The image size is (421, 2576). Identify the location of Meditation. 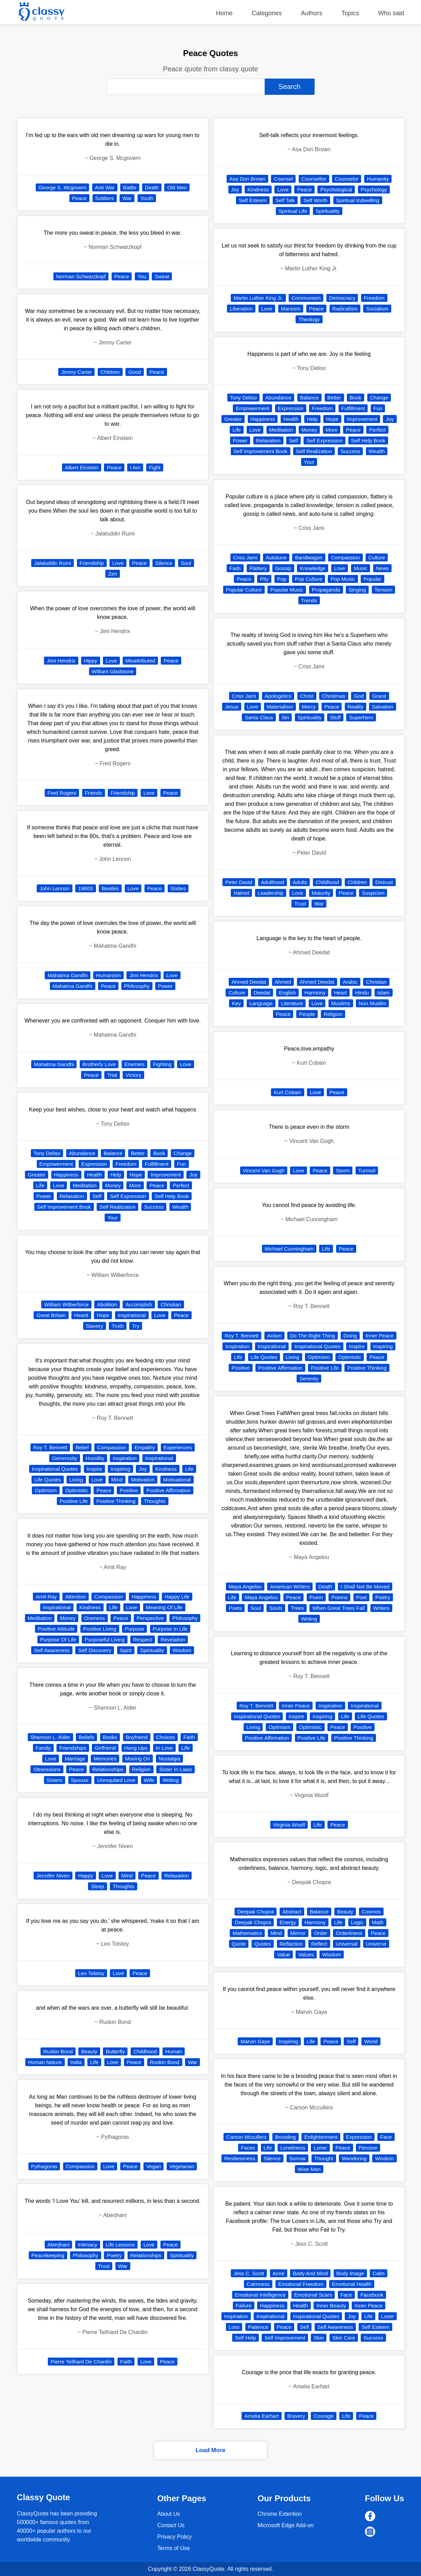
(85, 1185).